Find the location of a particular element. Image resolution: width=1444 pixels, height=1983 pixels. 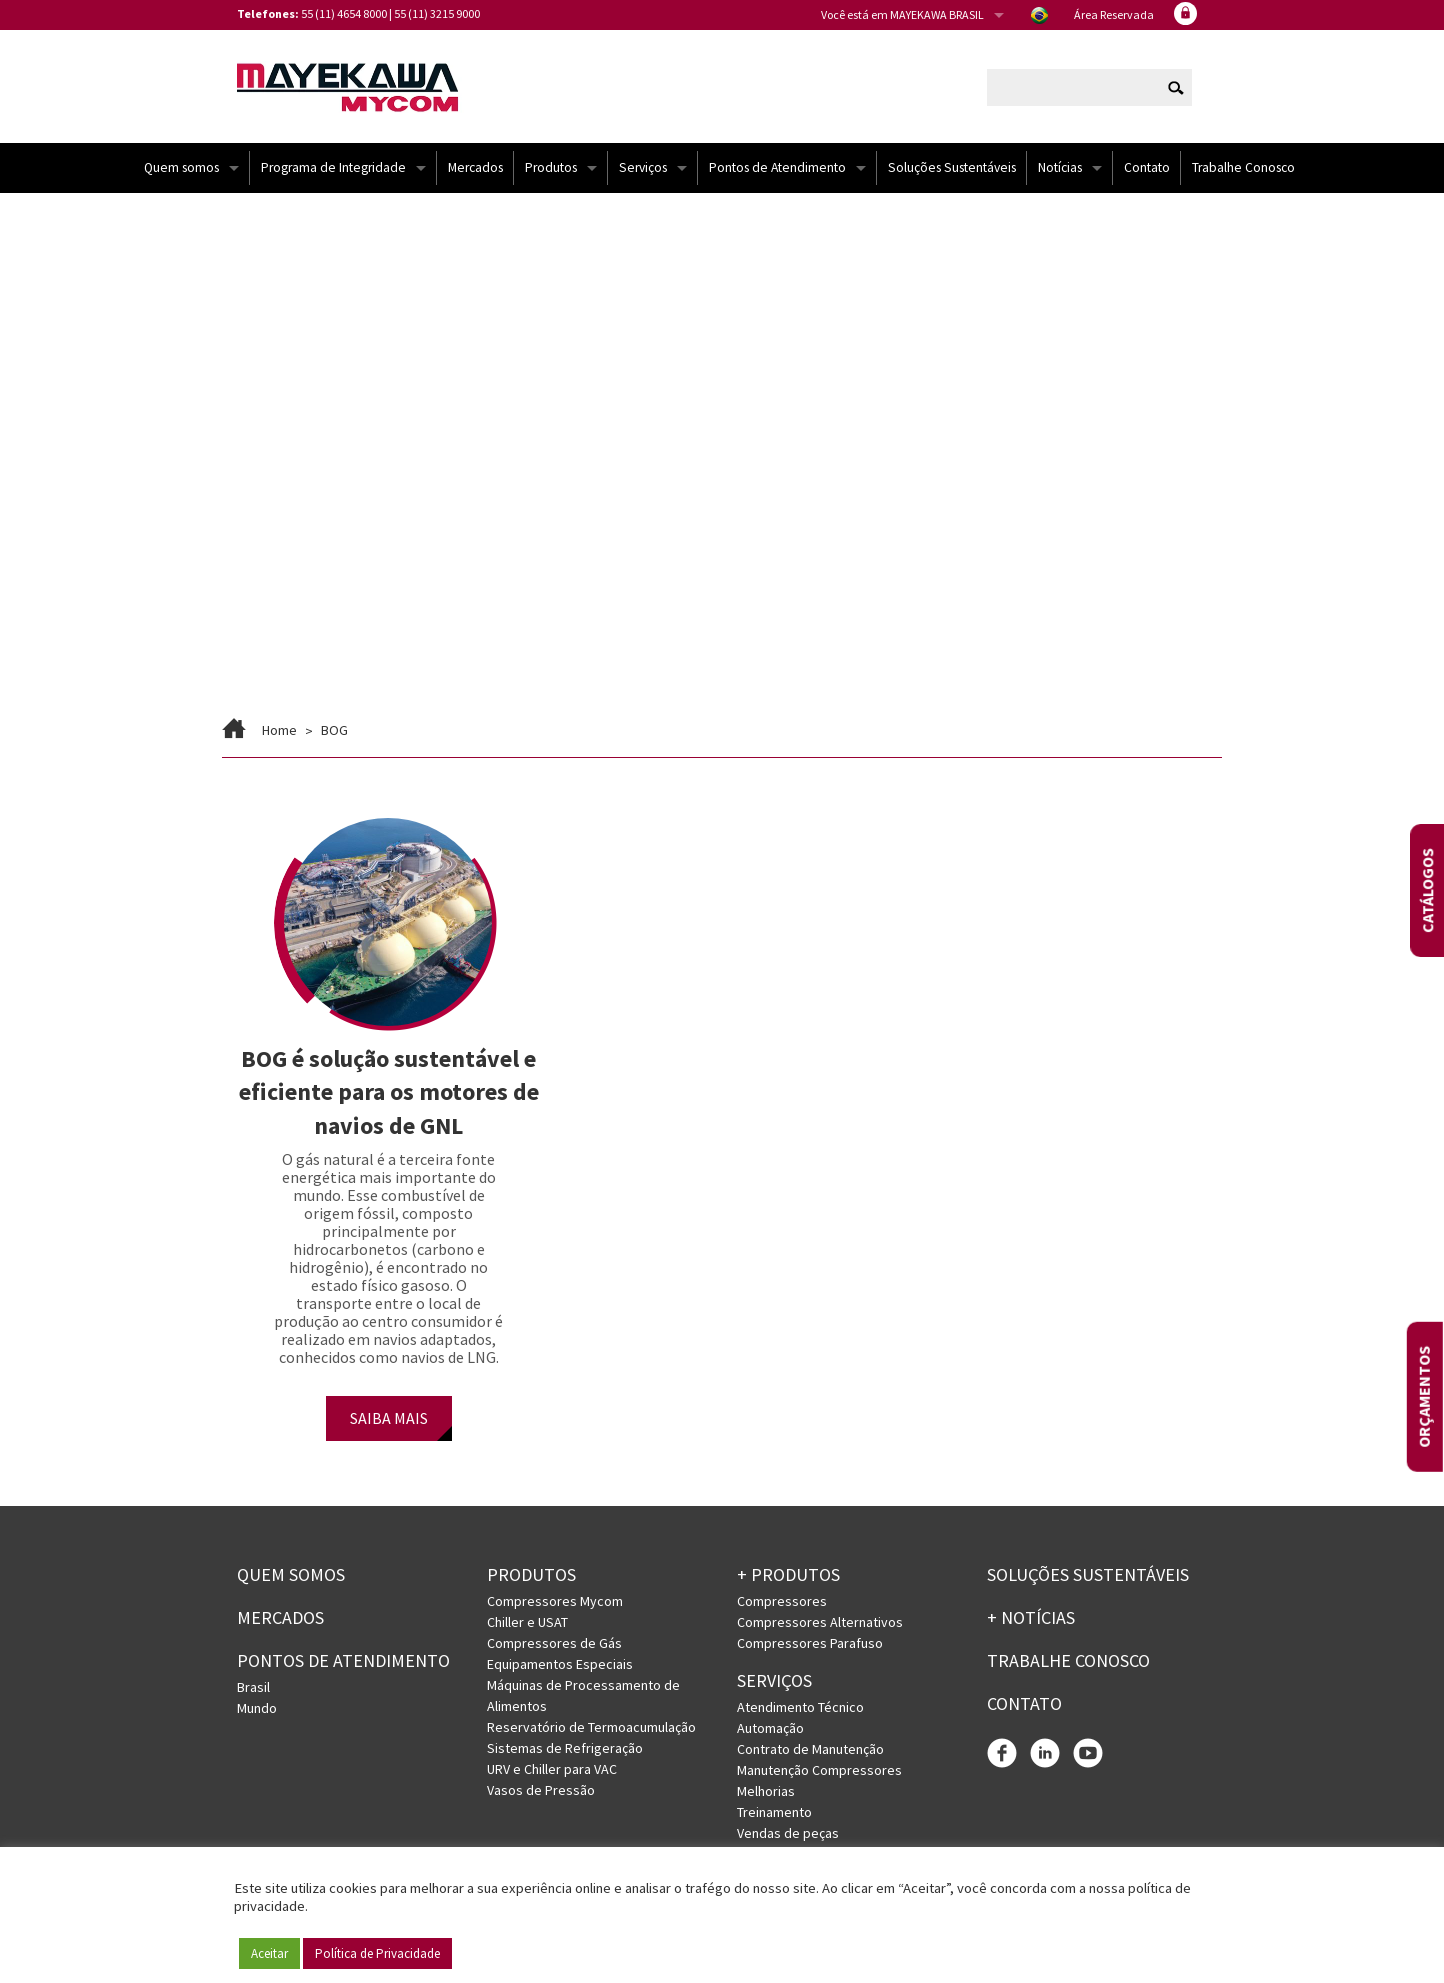

Automação is located at coordinates (770, 1730).